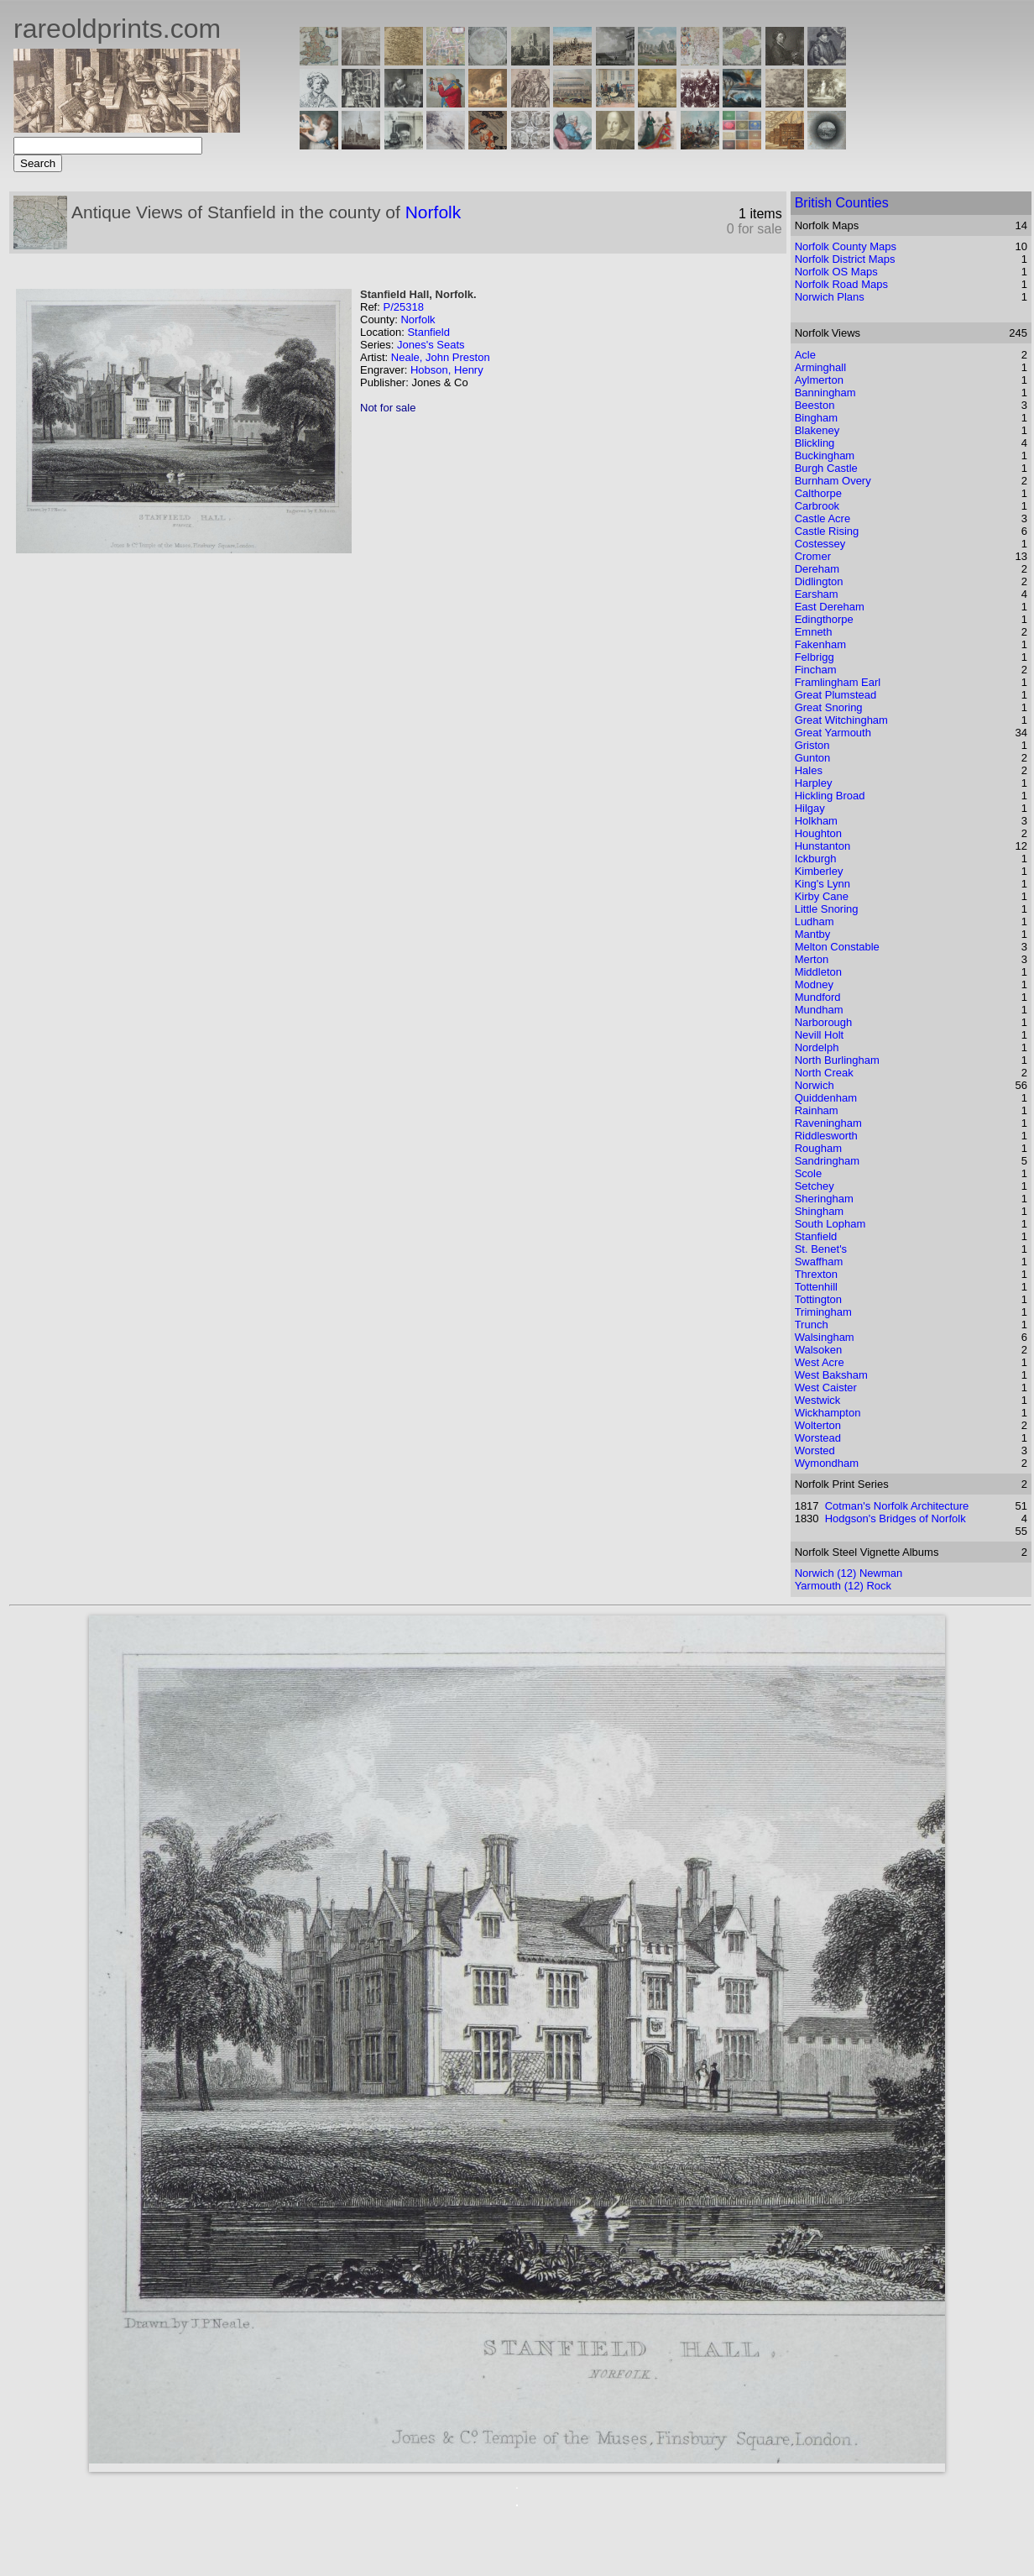  Describe the element at coordinates (828, 1123) in the screenshot. I see `Raveningham` at that location.